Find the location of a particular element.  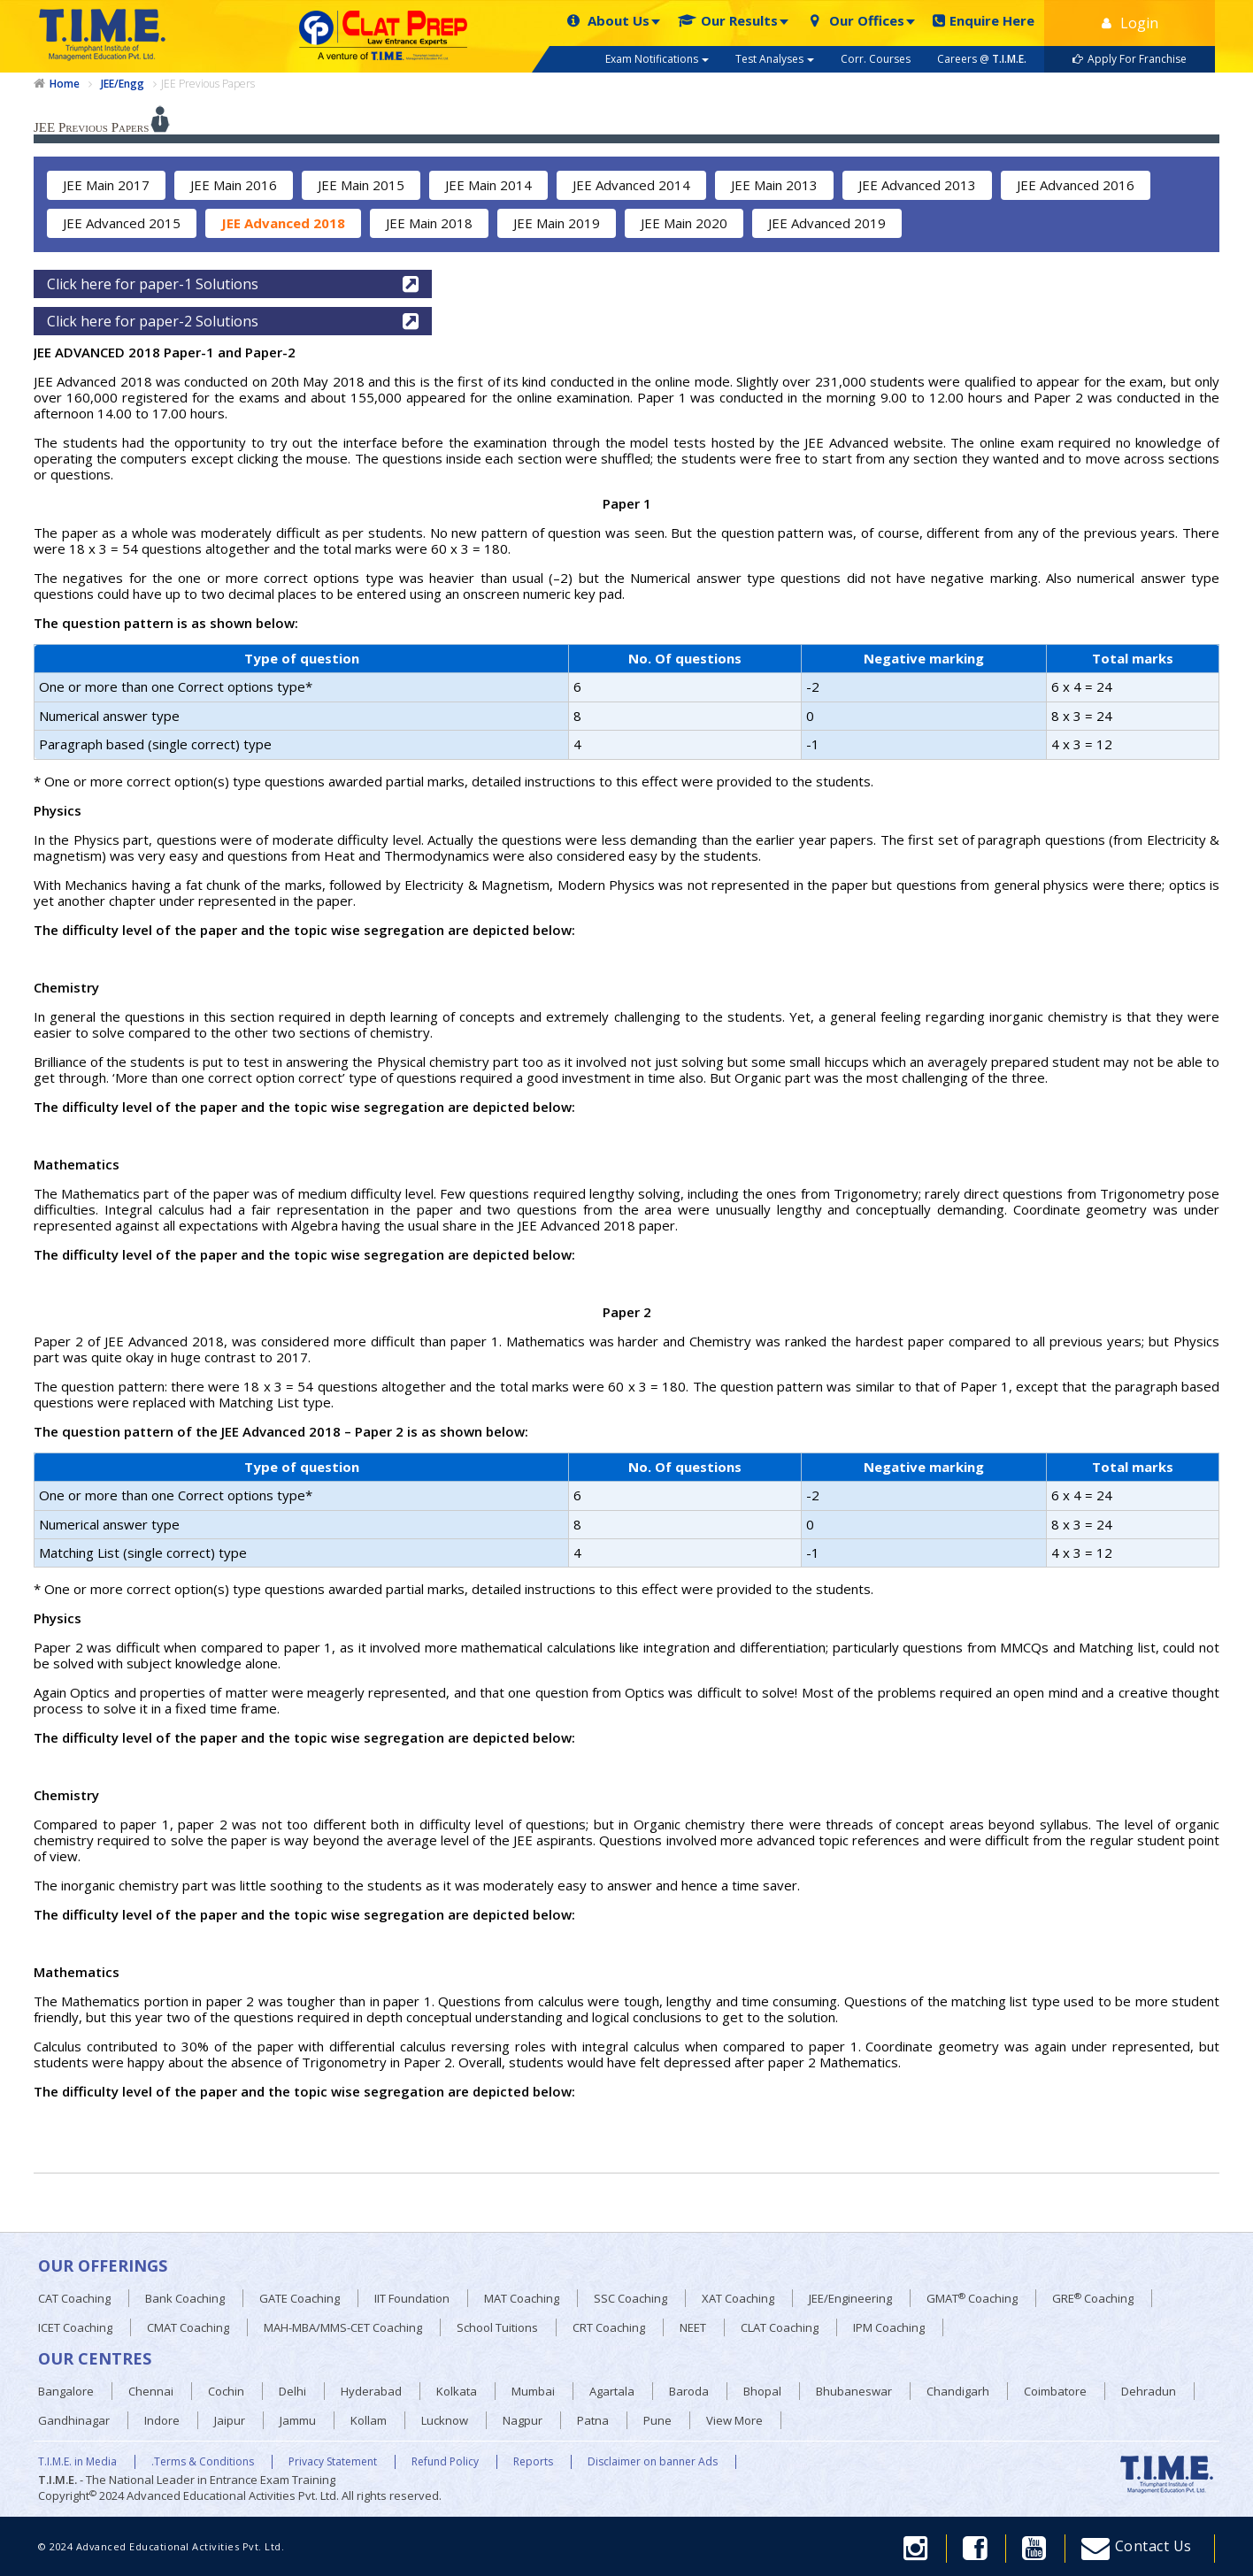

Nagpur is located at coordinates (522, 2420).